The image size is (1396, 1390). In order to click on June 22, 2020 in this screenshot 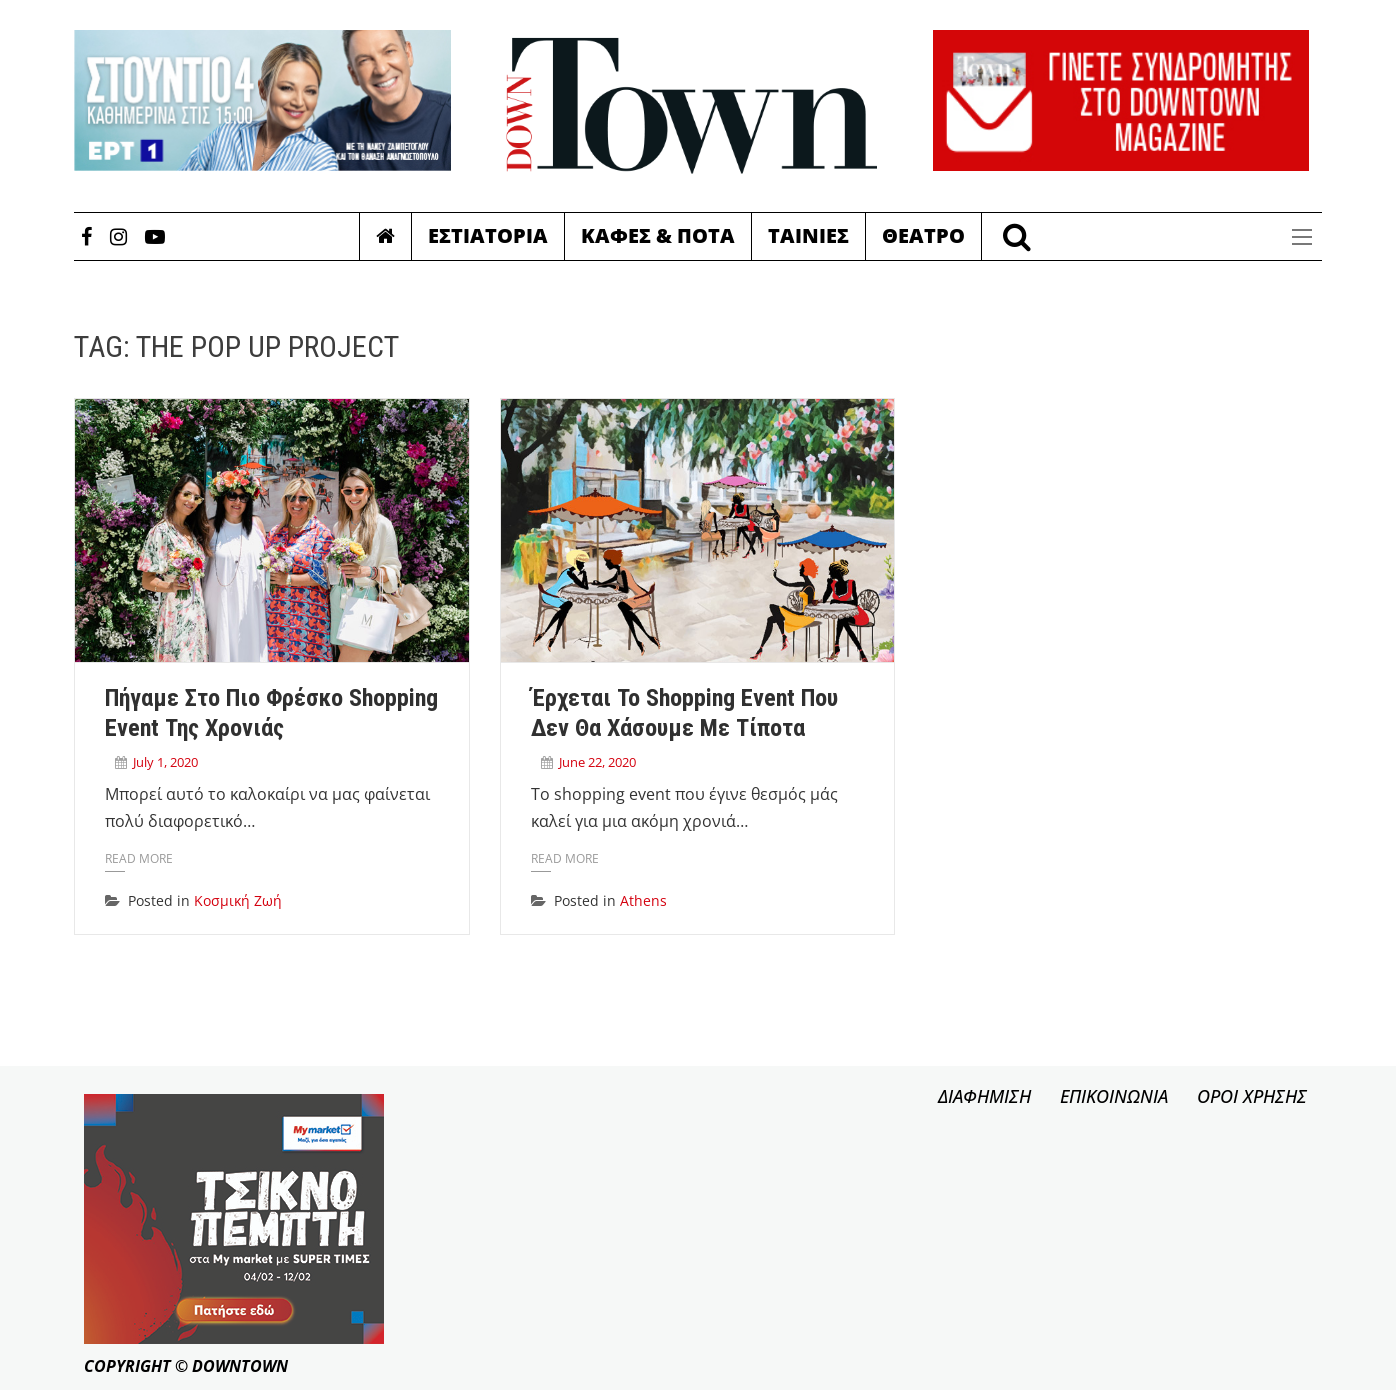, I will do `click(597, 762)`.